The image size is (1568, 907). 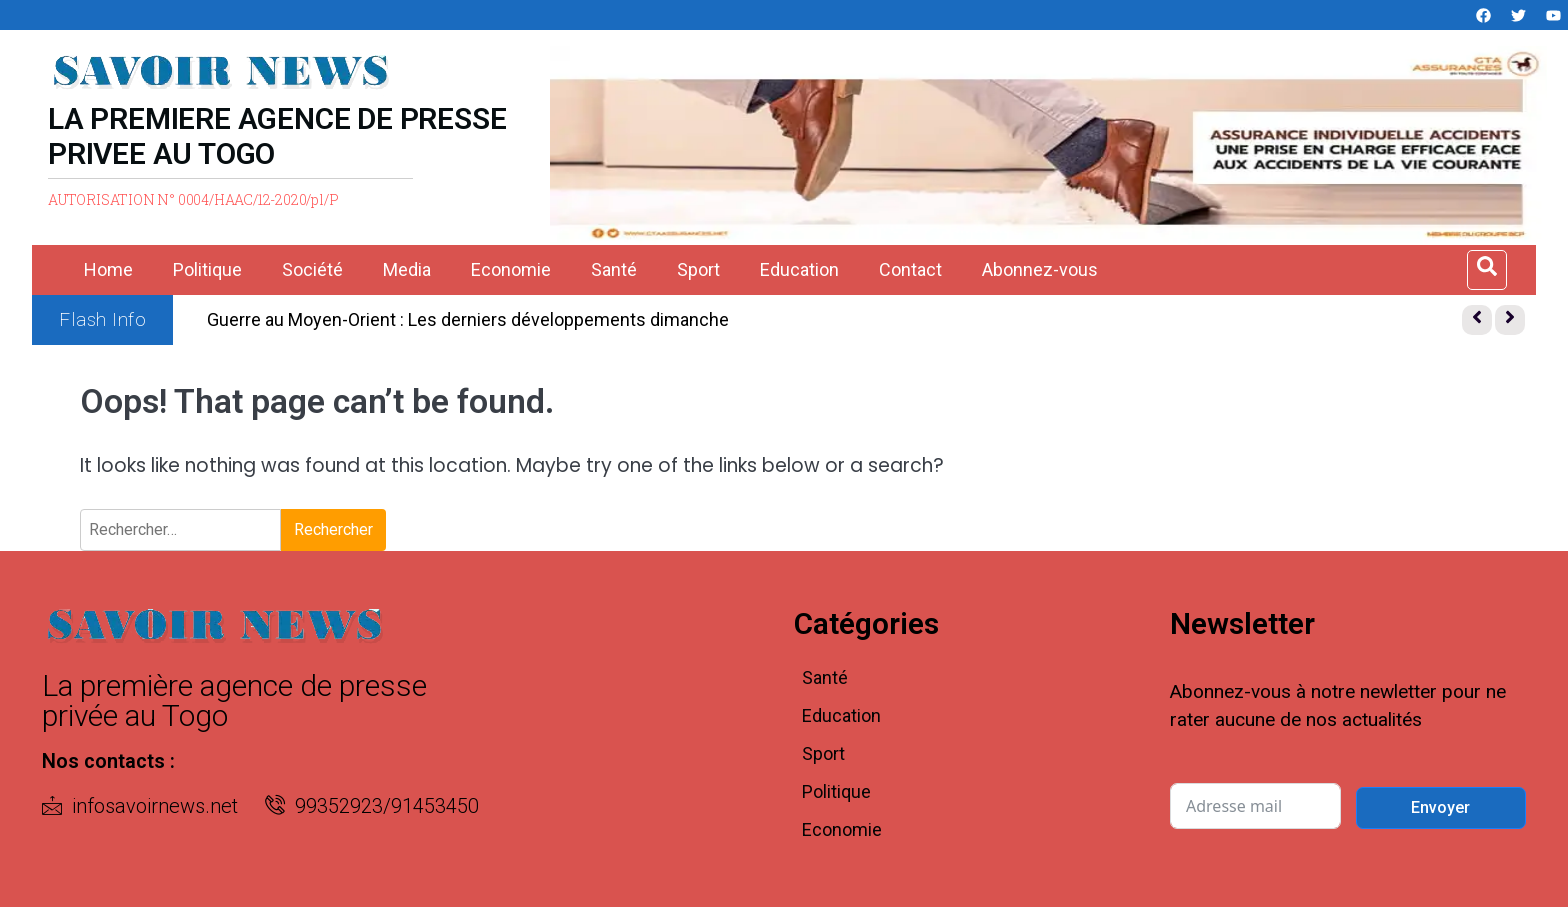 I want to click on Sport, so click(x=698, y=269).